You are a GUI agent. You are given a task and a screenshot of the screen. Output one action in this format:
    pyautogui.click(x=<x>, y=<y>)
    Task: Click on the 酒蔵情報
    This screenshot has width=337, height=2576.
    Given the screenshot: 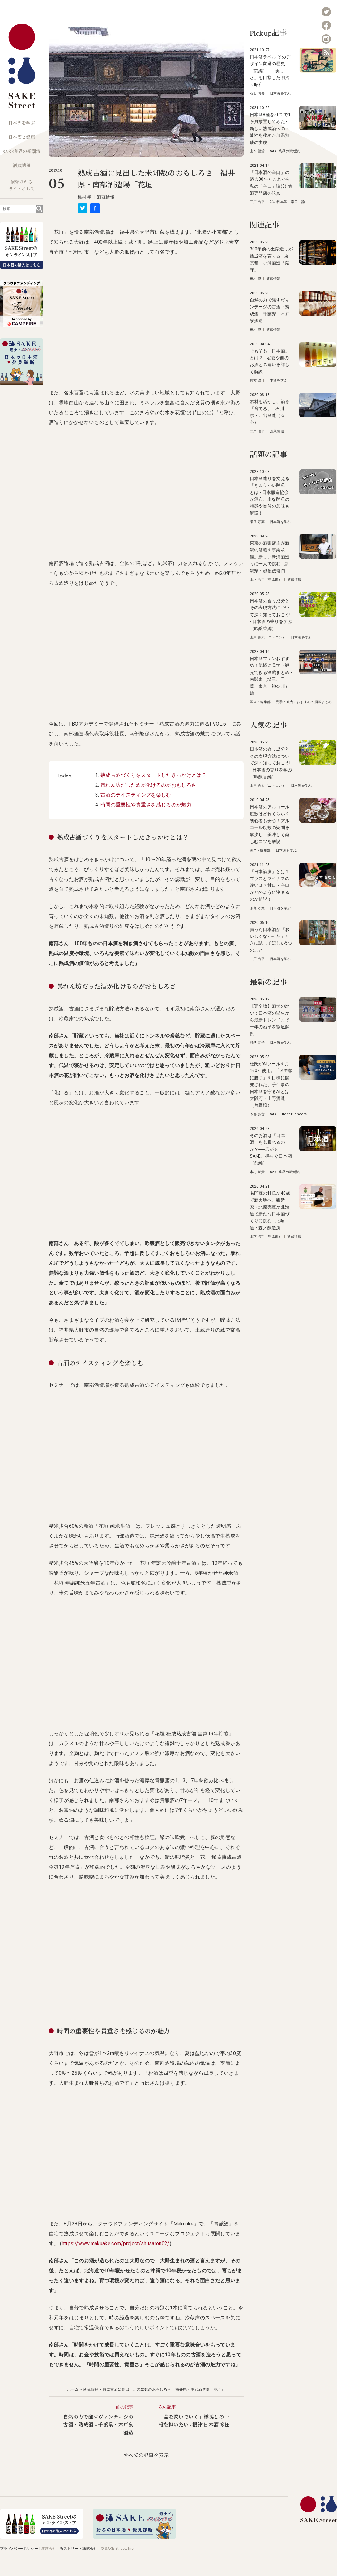 What is the action you would take?
    pyautogui.click(x=21, y=166)
    